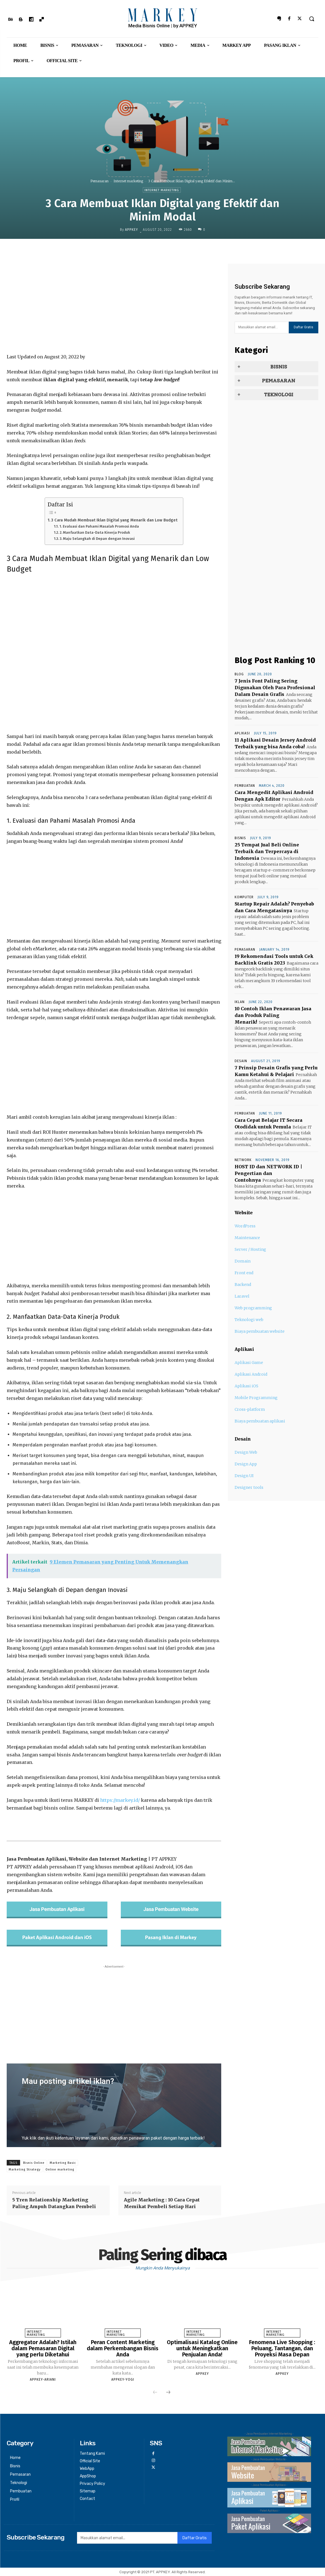 The width and height of the screenshot is (325, 2576). I want to click on Design UI, so click(244, 1475).